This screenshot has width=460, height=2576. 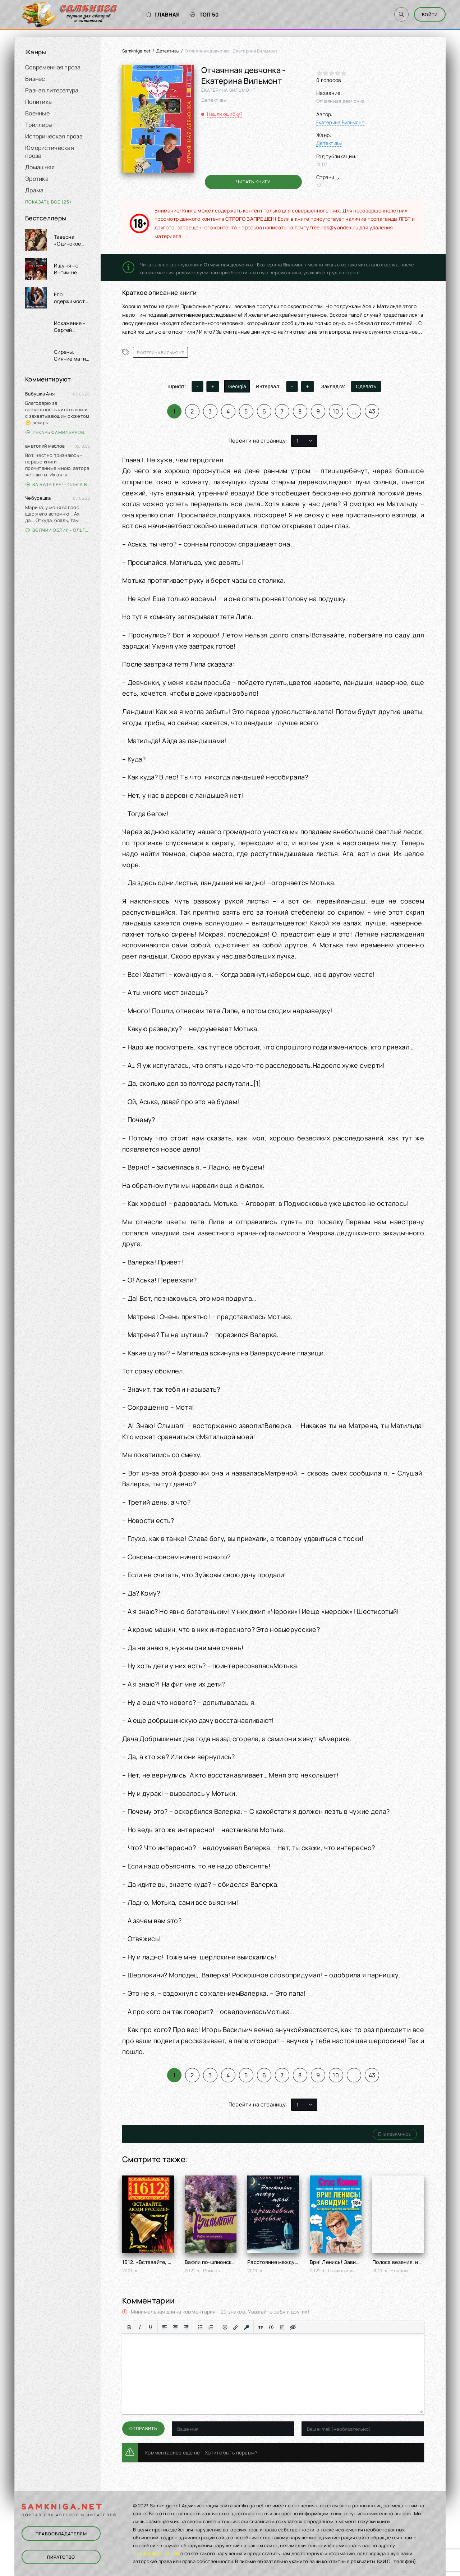 I want to click on [Вставка примера кода], so click(x=271, y=2327).